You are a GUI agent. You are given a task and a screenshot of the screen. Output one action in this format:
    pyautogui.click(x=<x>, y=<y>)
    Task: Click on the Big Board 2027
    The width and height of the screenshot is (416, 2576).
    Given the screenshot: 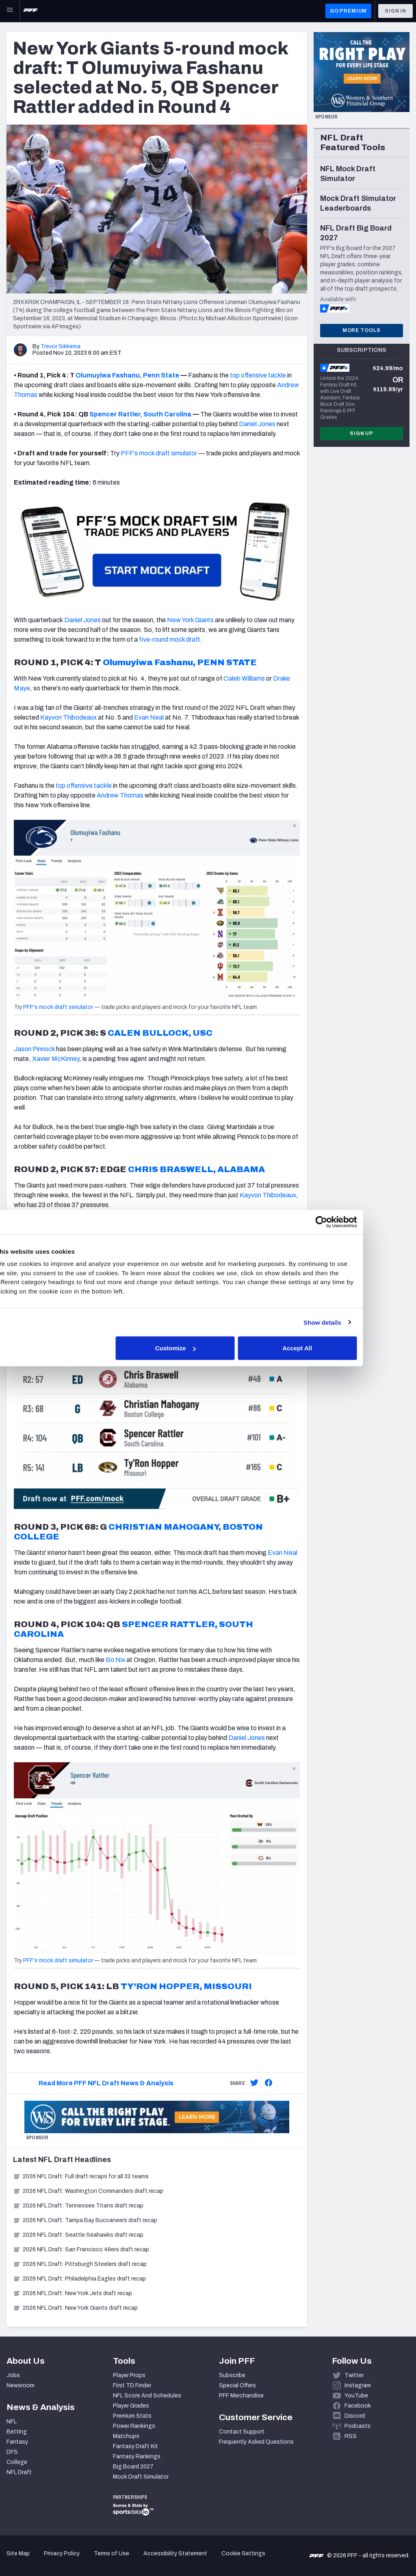 What is the action you would take?
    pyautogui.click(x=133, y=2467)
    